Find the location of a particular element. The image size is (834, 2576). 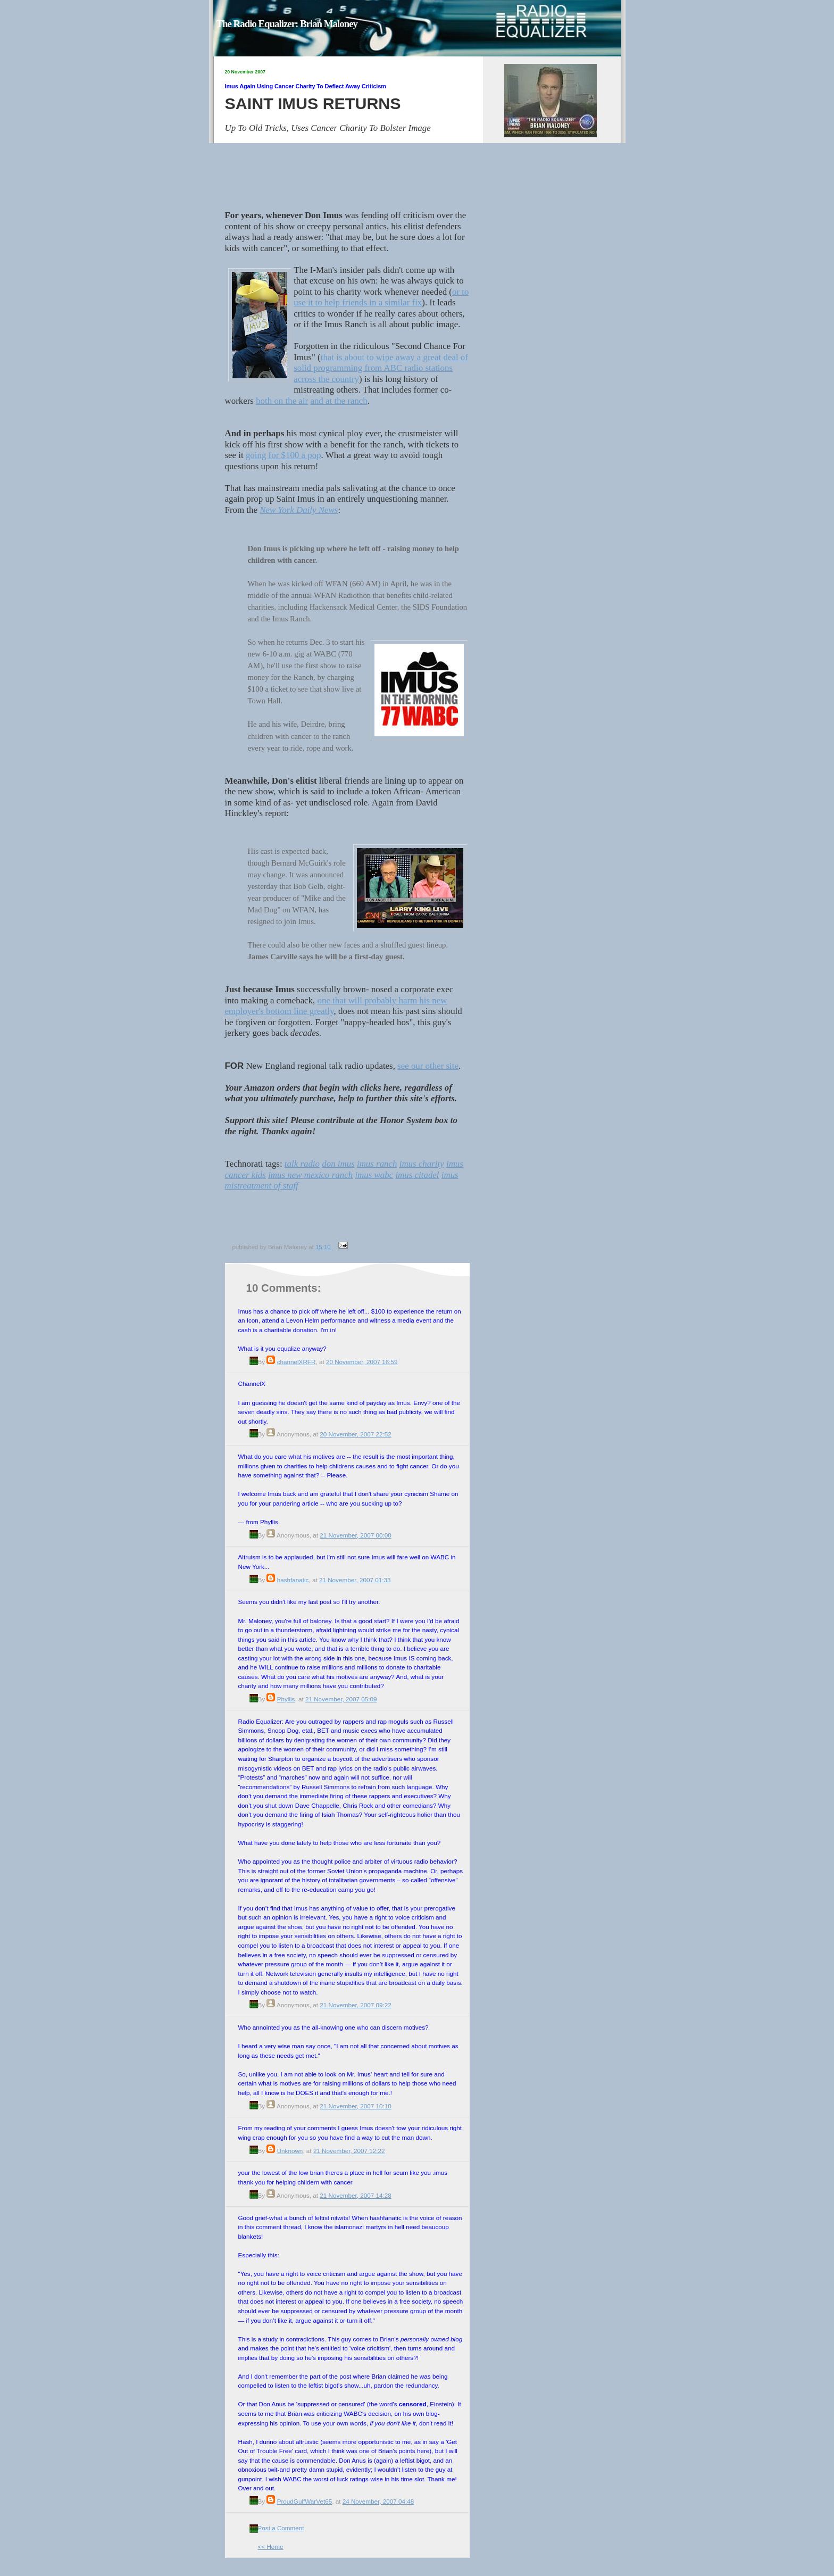

ProudGulfWarVet65 is located at coordinates (304, 2501).